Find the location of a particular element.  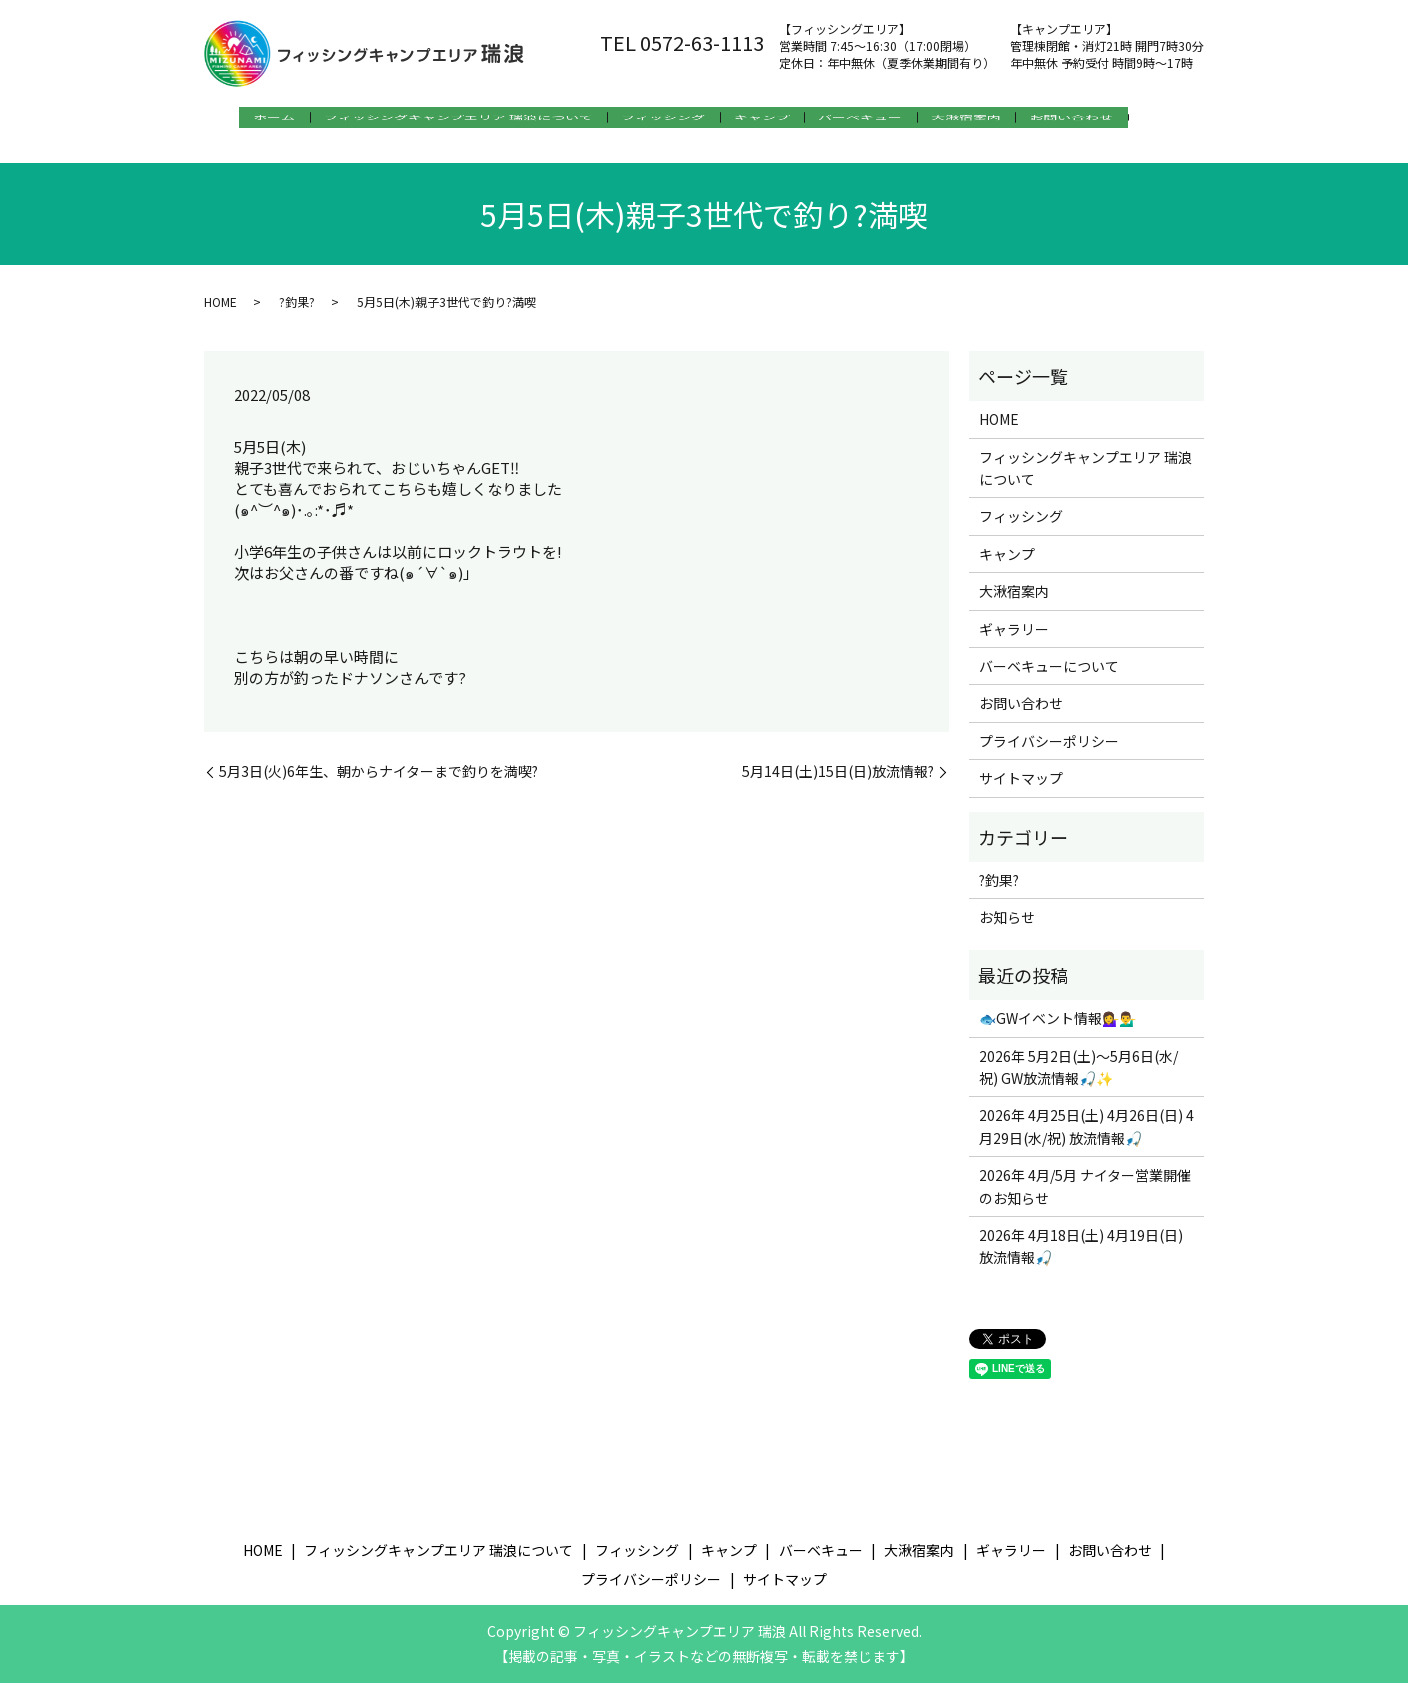

お知らせ is located at coordinates (1007, 928).